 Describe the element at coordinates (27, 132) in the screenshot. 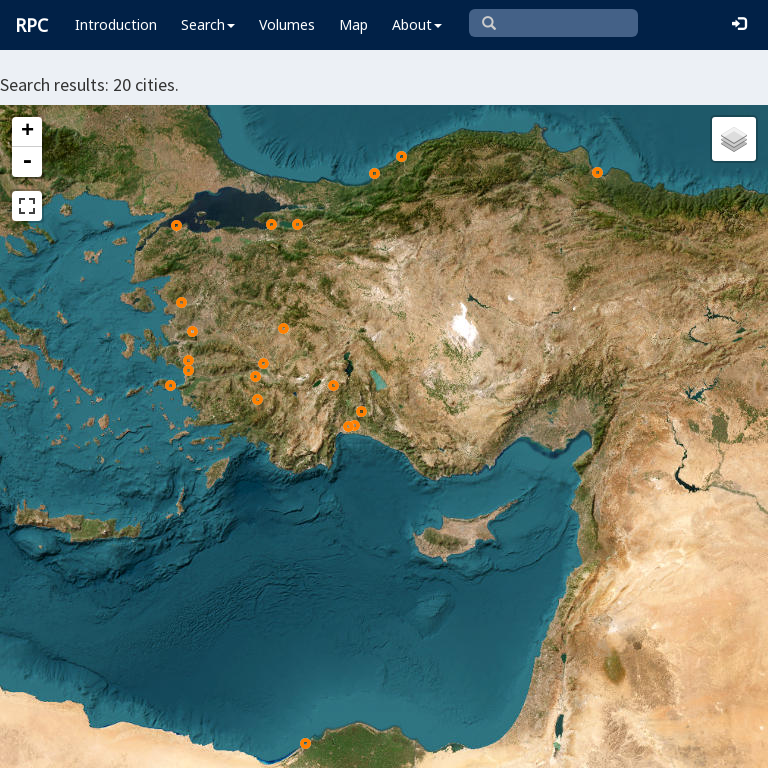

I see `+ [button]` at that location.